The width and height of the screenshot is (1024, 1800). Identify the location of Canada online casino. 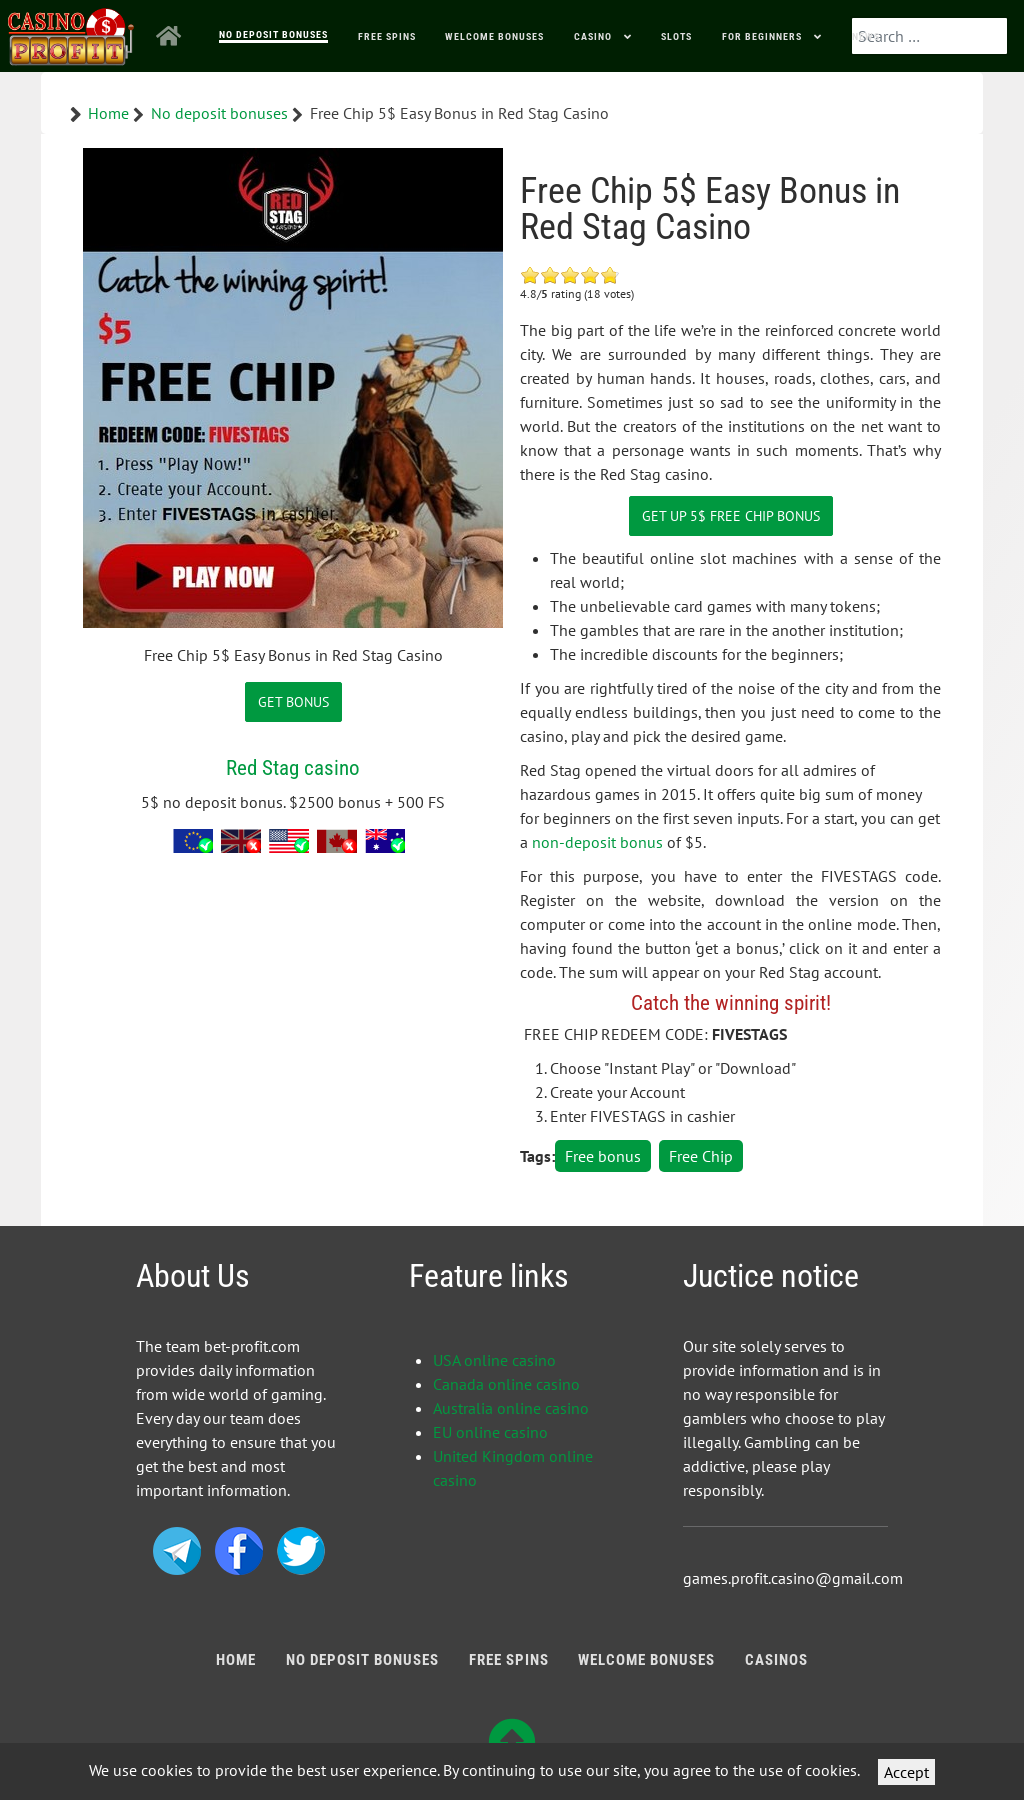
(506, 1384).